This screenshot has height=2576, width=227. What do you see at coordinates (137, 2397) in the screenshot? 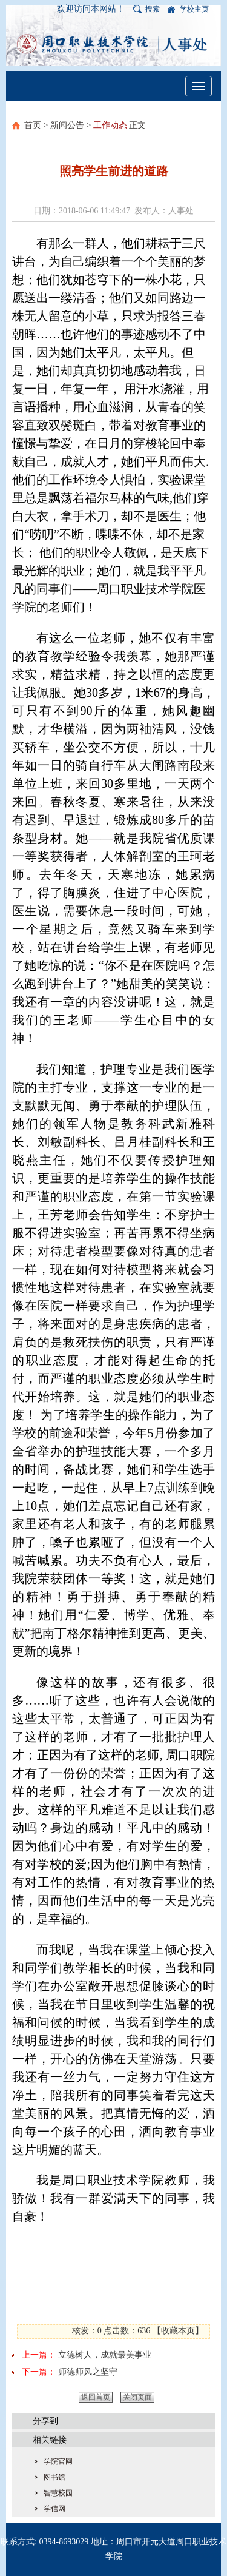
I see `关闭页面` at bounding box center [137, 2397].